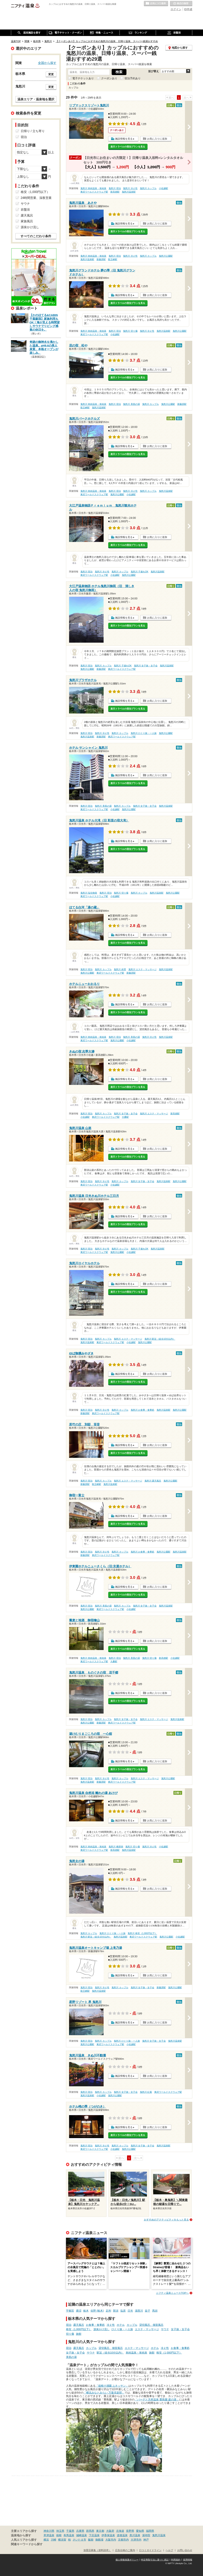  Describe the element at coordinates (115, 191) in the screenshot. I see `新高徳駅` at that location.